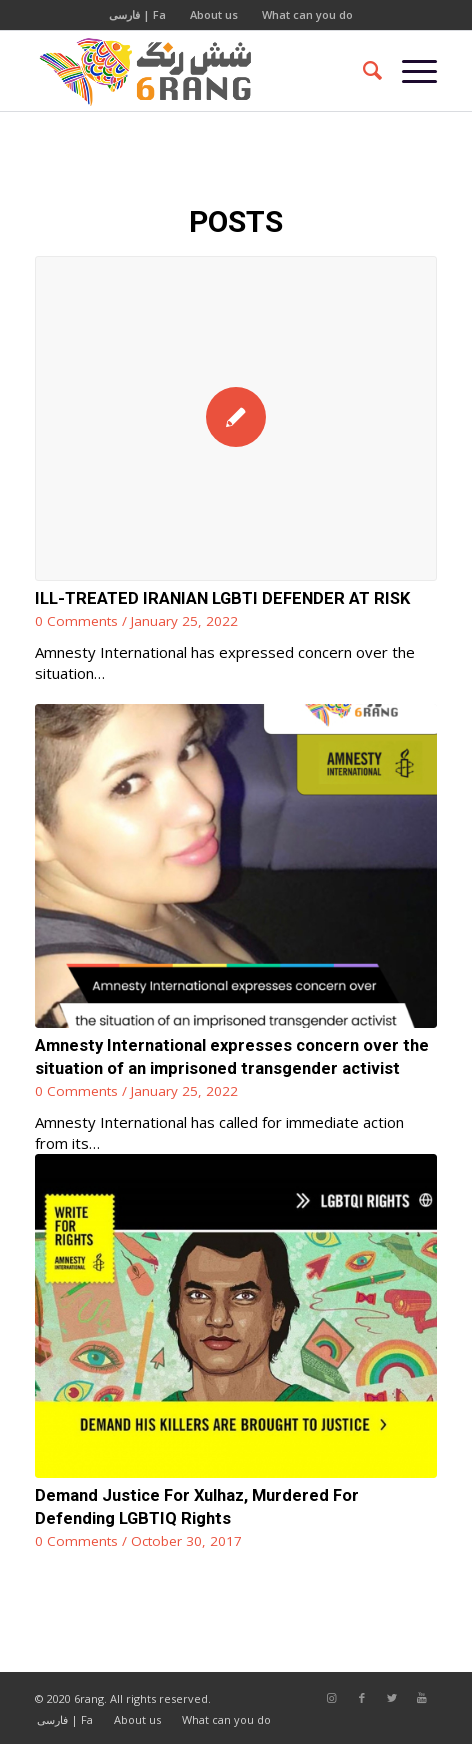 This screenshot has height=1744, width=472. I want to click on [Menu], so click(409, 71).